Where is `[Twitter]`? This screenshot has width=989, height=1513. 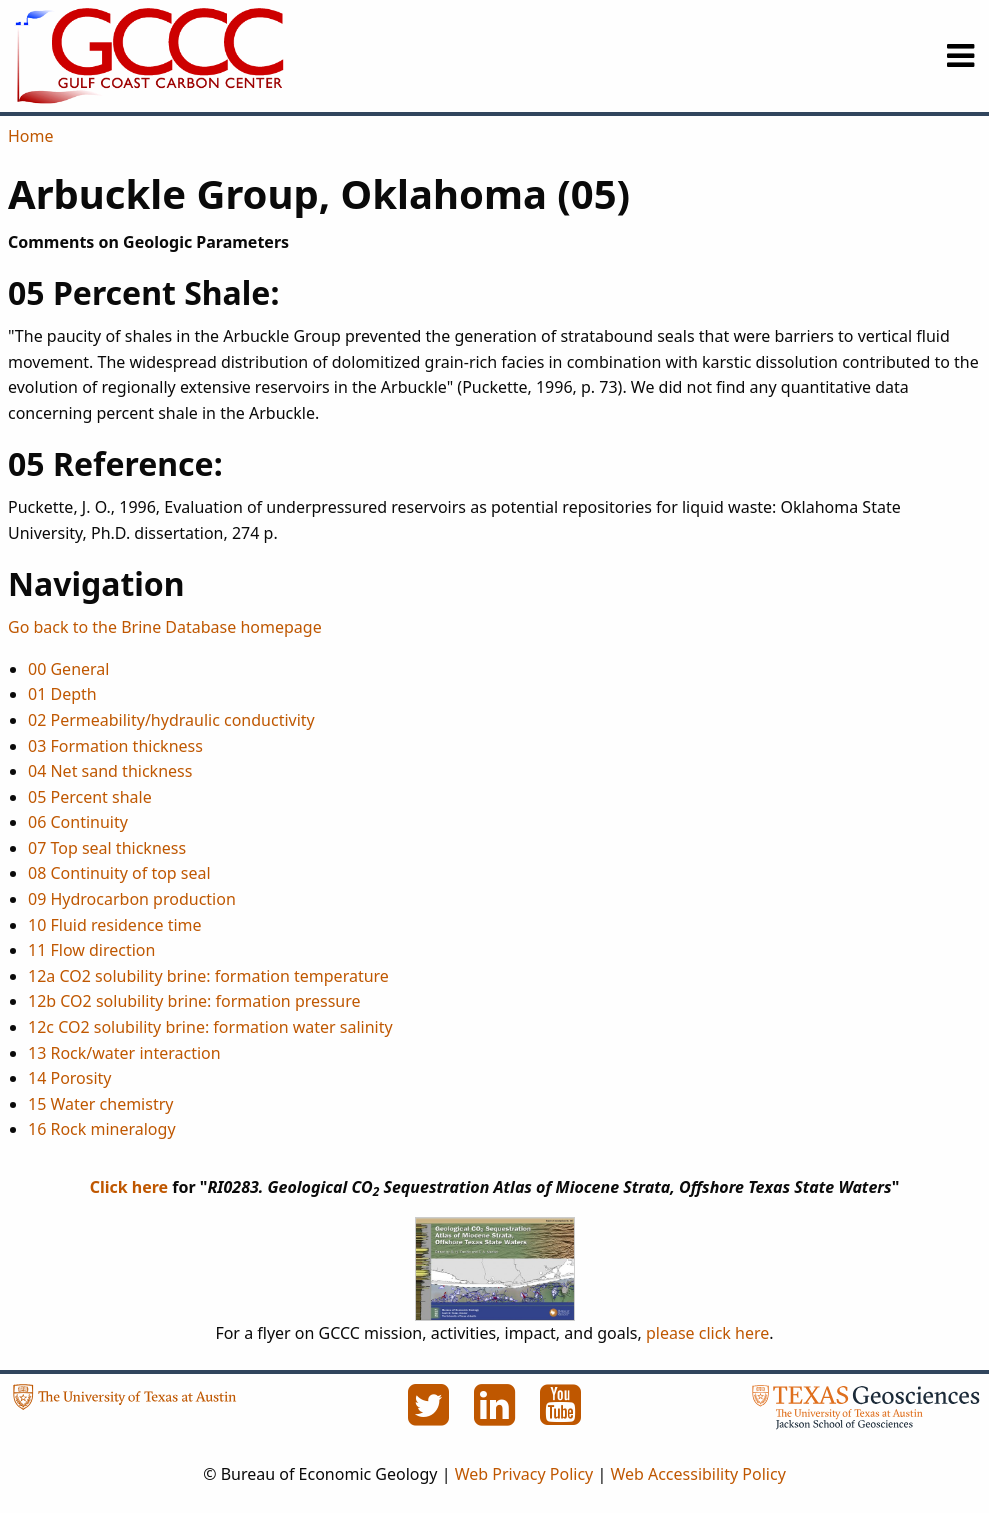
[Twitter] is located at coordinates (431, 1416).